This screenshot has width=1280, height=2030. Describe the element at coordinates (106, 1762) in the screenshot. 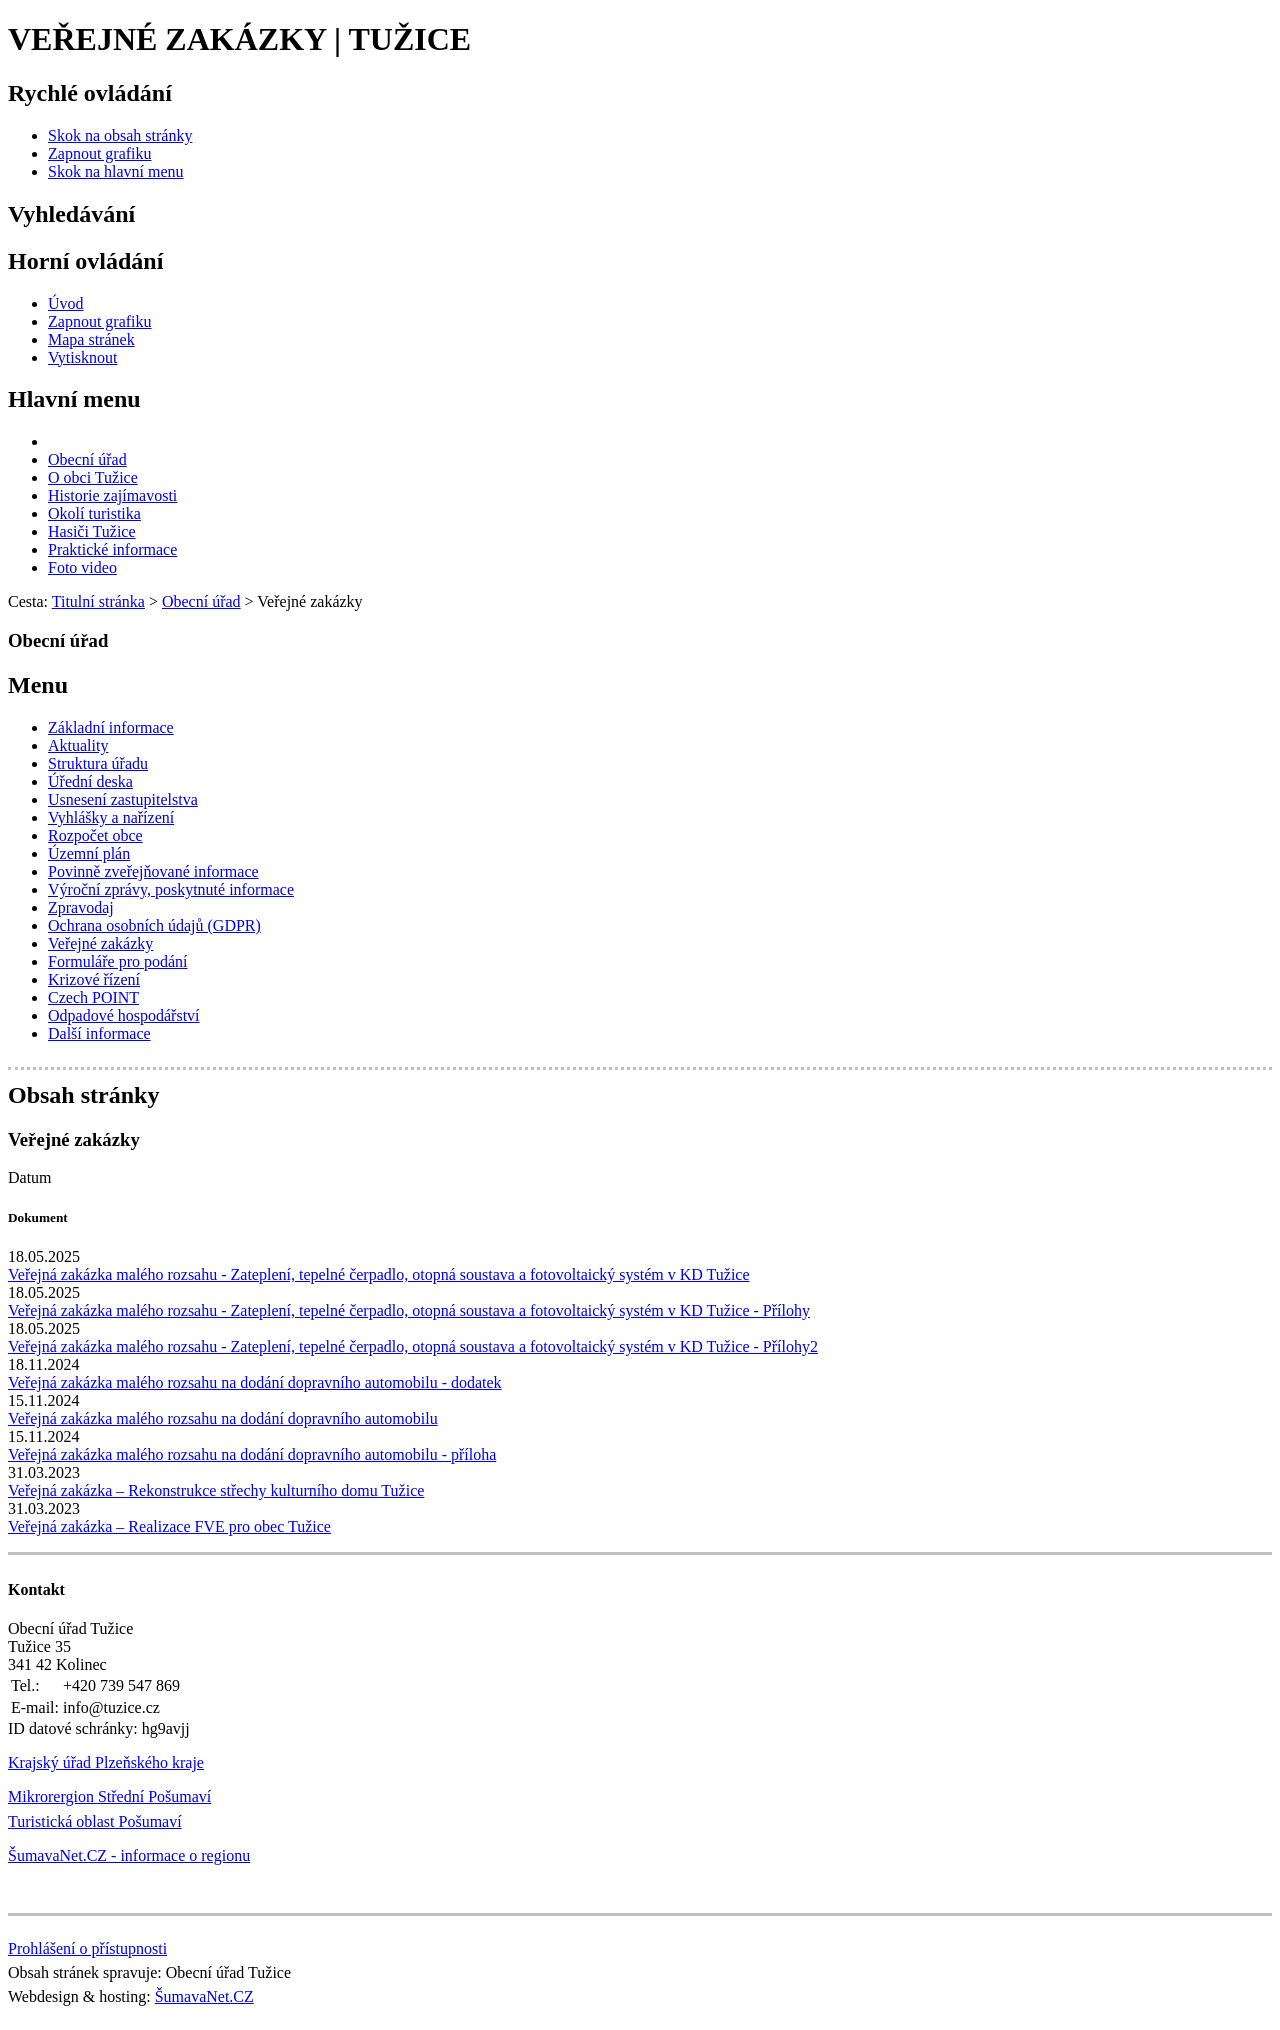

I see `Krajský úřad Plzeňského kraje` at that location.